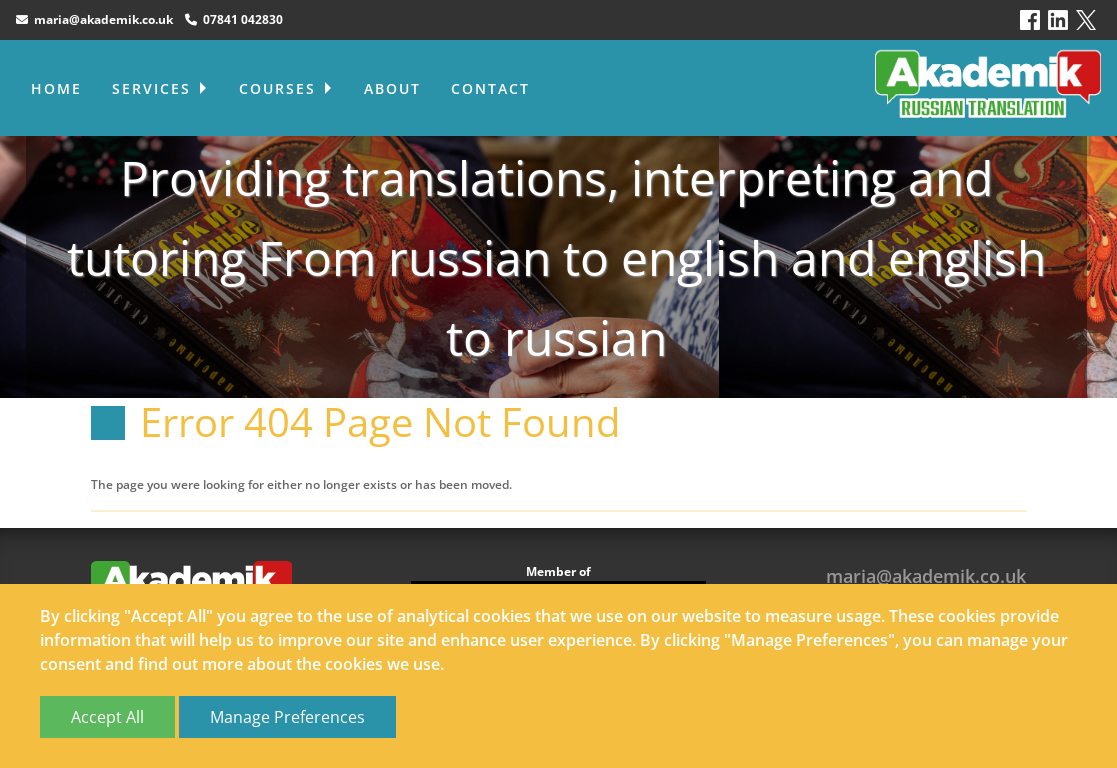 Image resolution: width=1117 pixels, height=768 pixels. Describe the element at coordinates (234, 19) in the screenshot. I see `07841 042830` at that location.